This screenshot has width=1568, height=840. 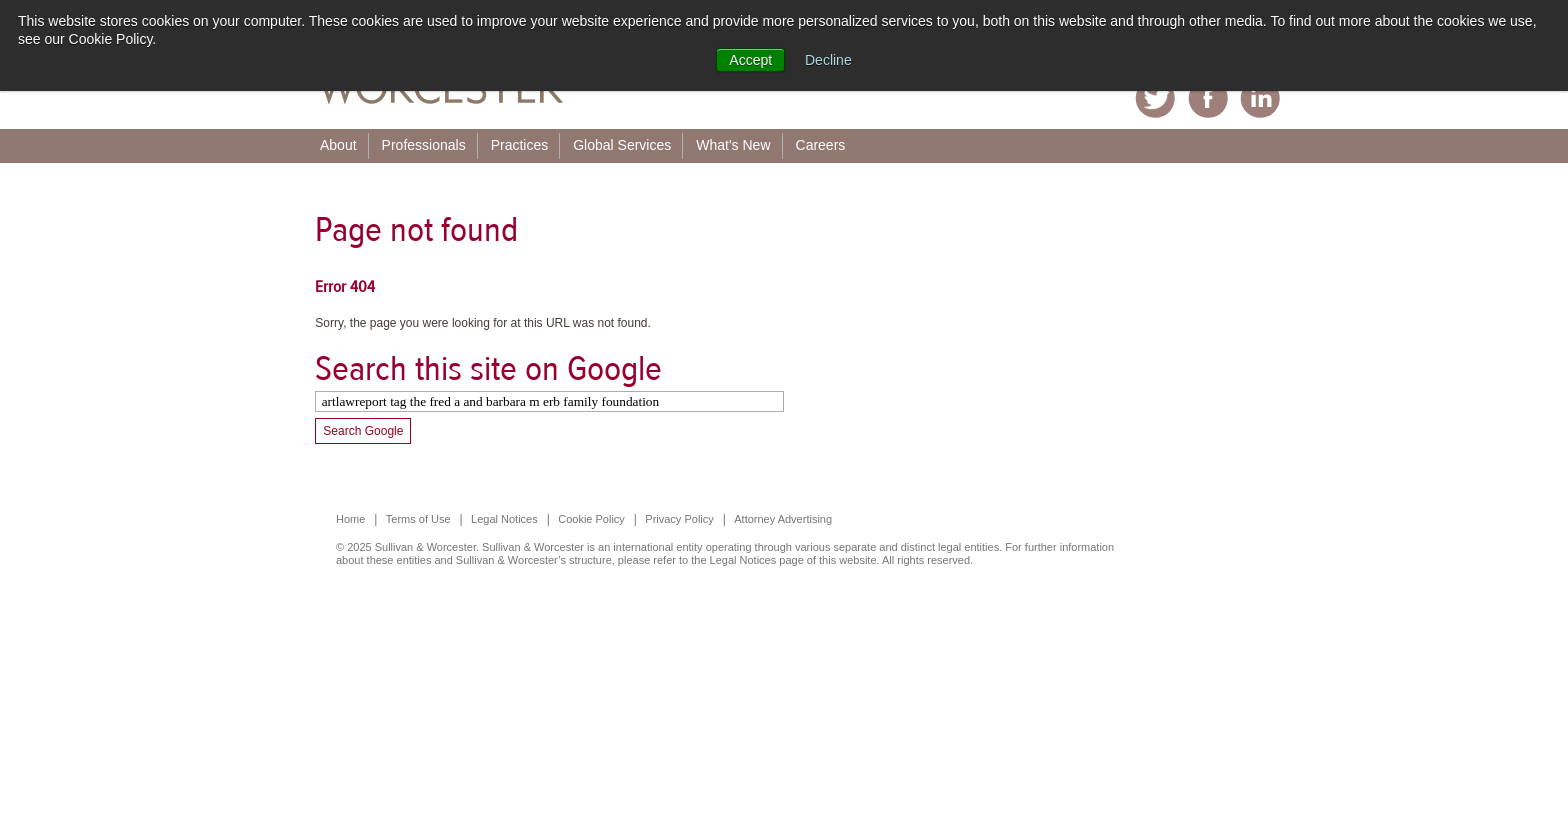 What do you see at coordinates (679, 519) in the screenshot?
I see `Privacy Policy` at bounding box center [679, 519].